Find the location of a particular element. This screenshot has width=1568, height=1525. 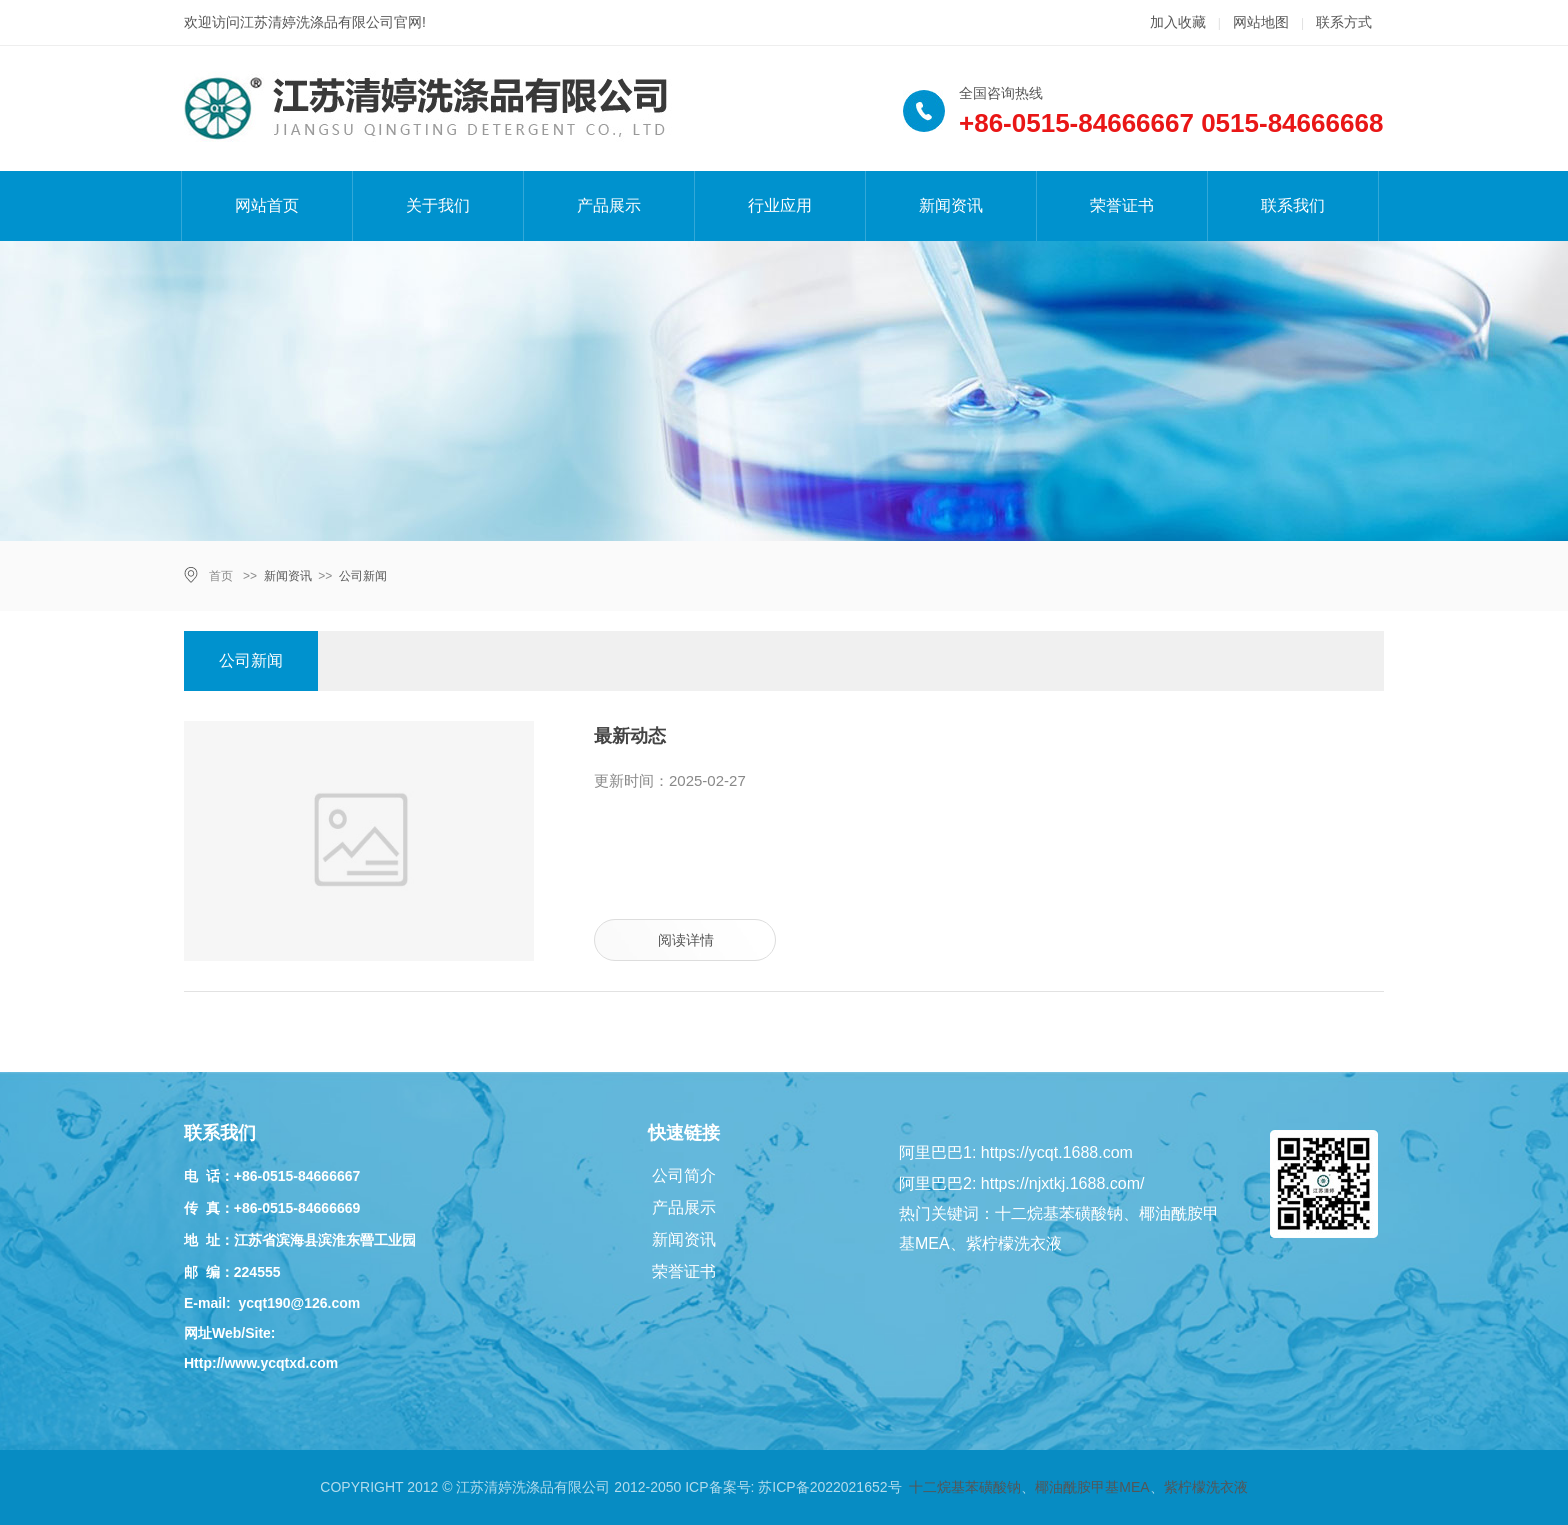

十二烷基苯磺酸钠 is located at coordinates (965, 1487).